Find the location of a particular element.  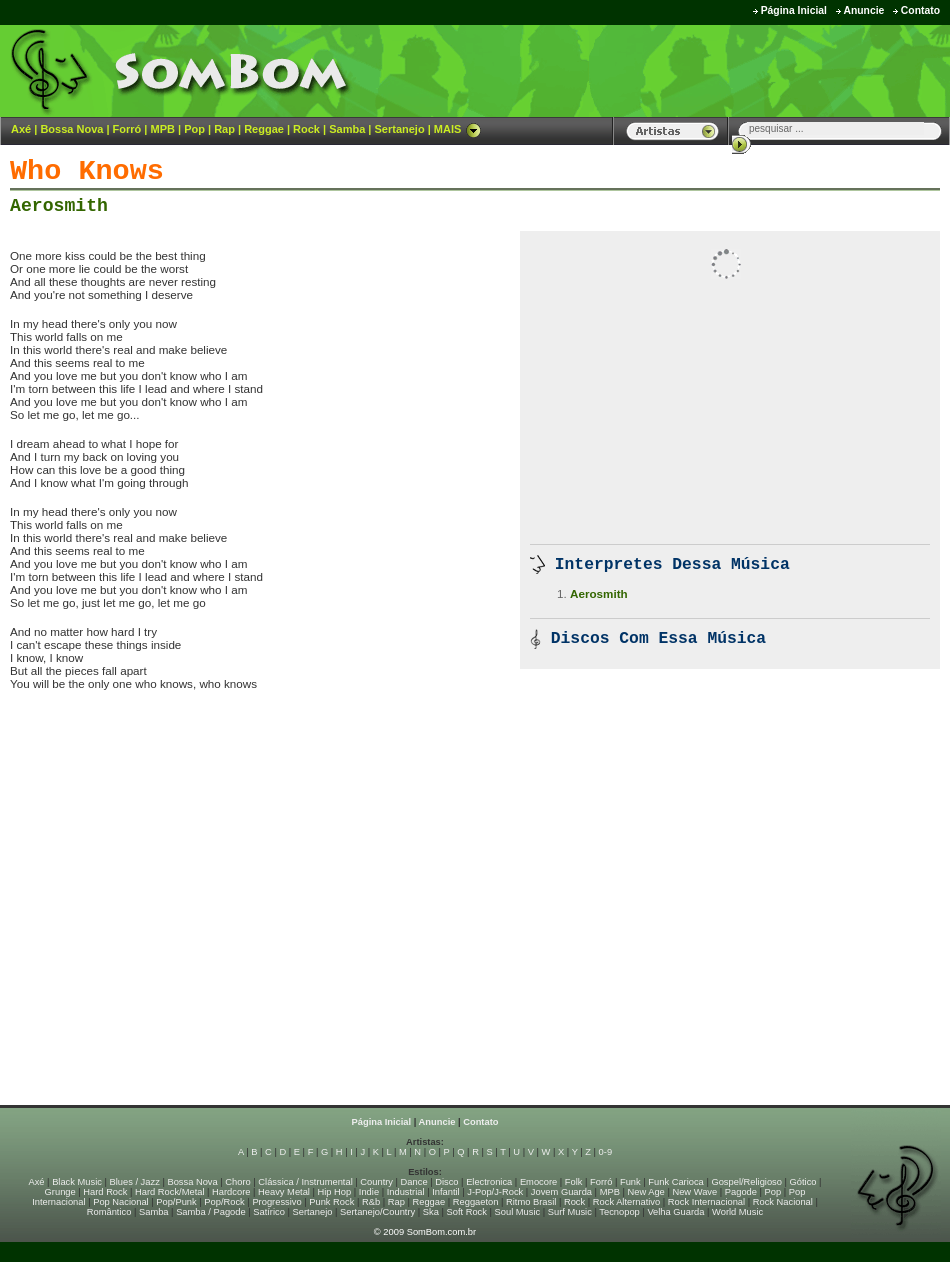

Rock Alternativo is located at coordinates (626, 1202).